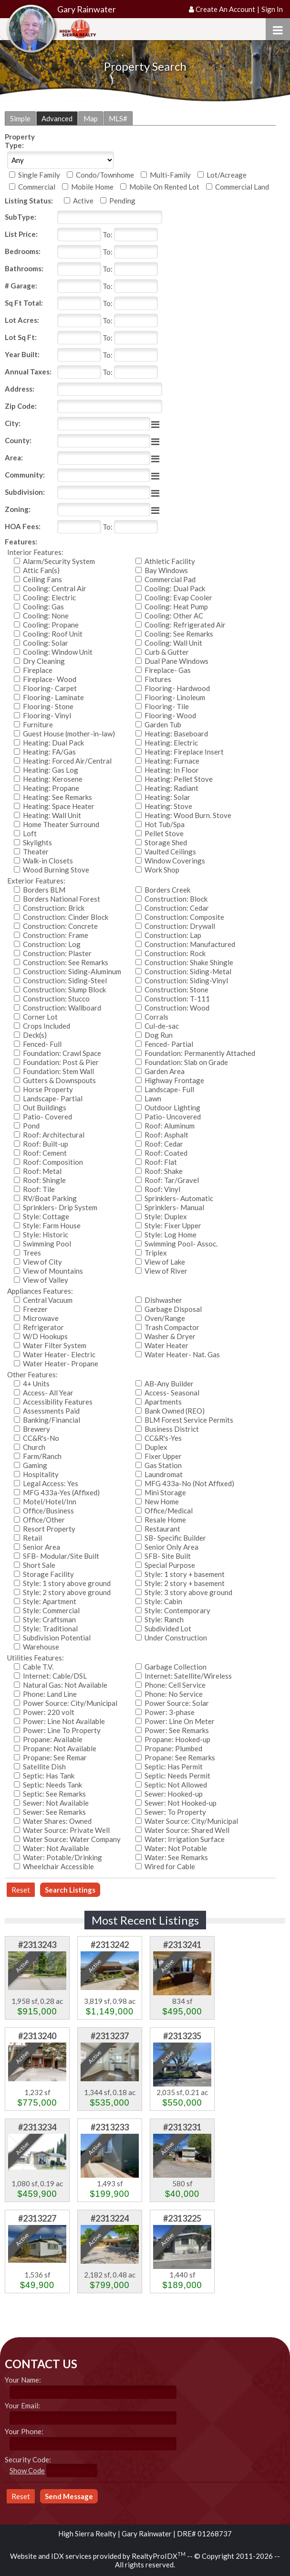 Image resolution: width=290 pixels, height=2576 pixels. Describe the element at coordinates (24, 2431) in the screenshot. I see `Your Phone:` at that location.